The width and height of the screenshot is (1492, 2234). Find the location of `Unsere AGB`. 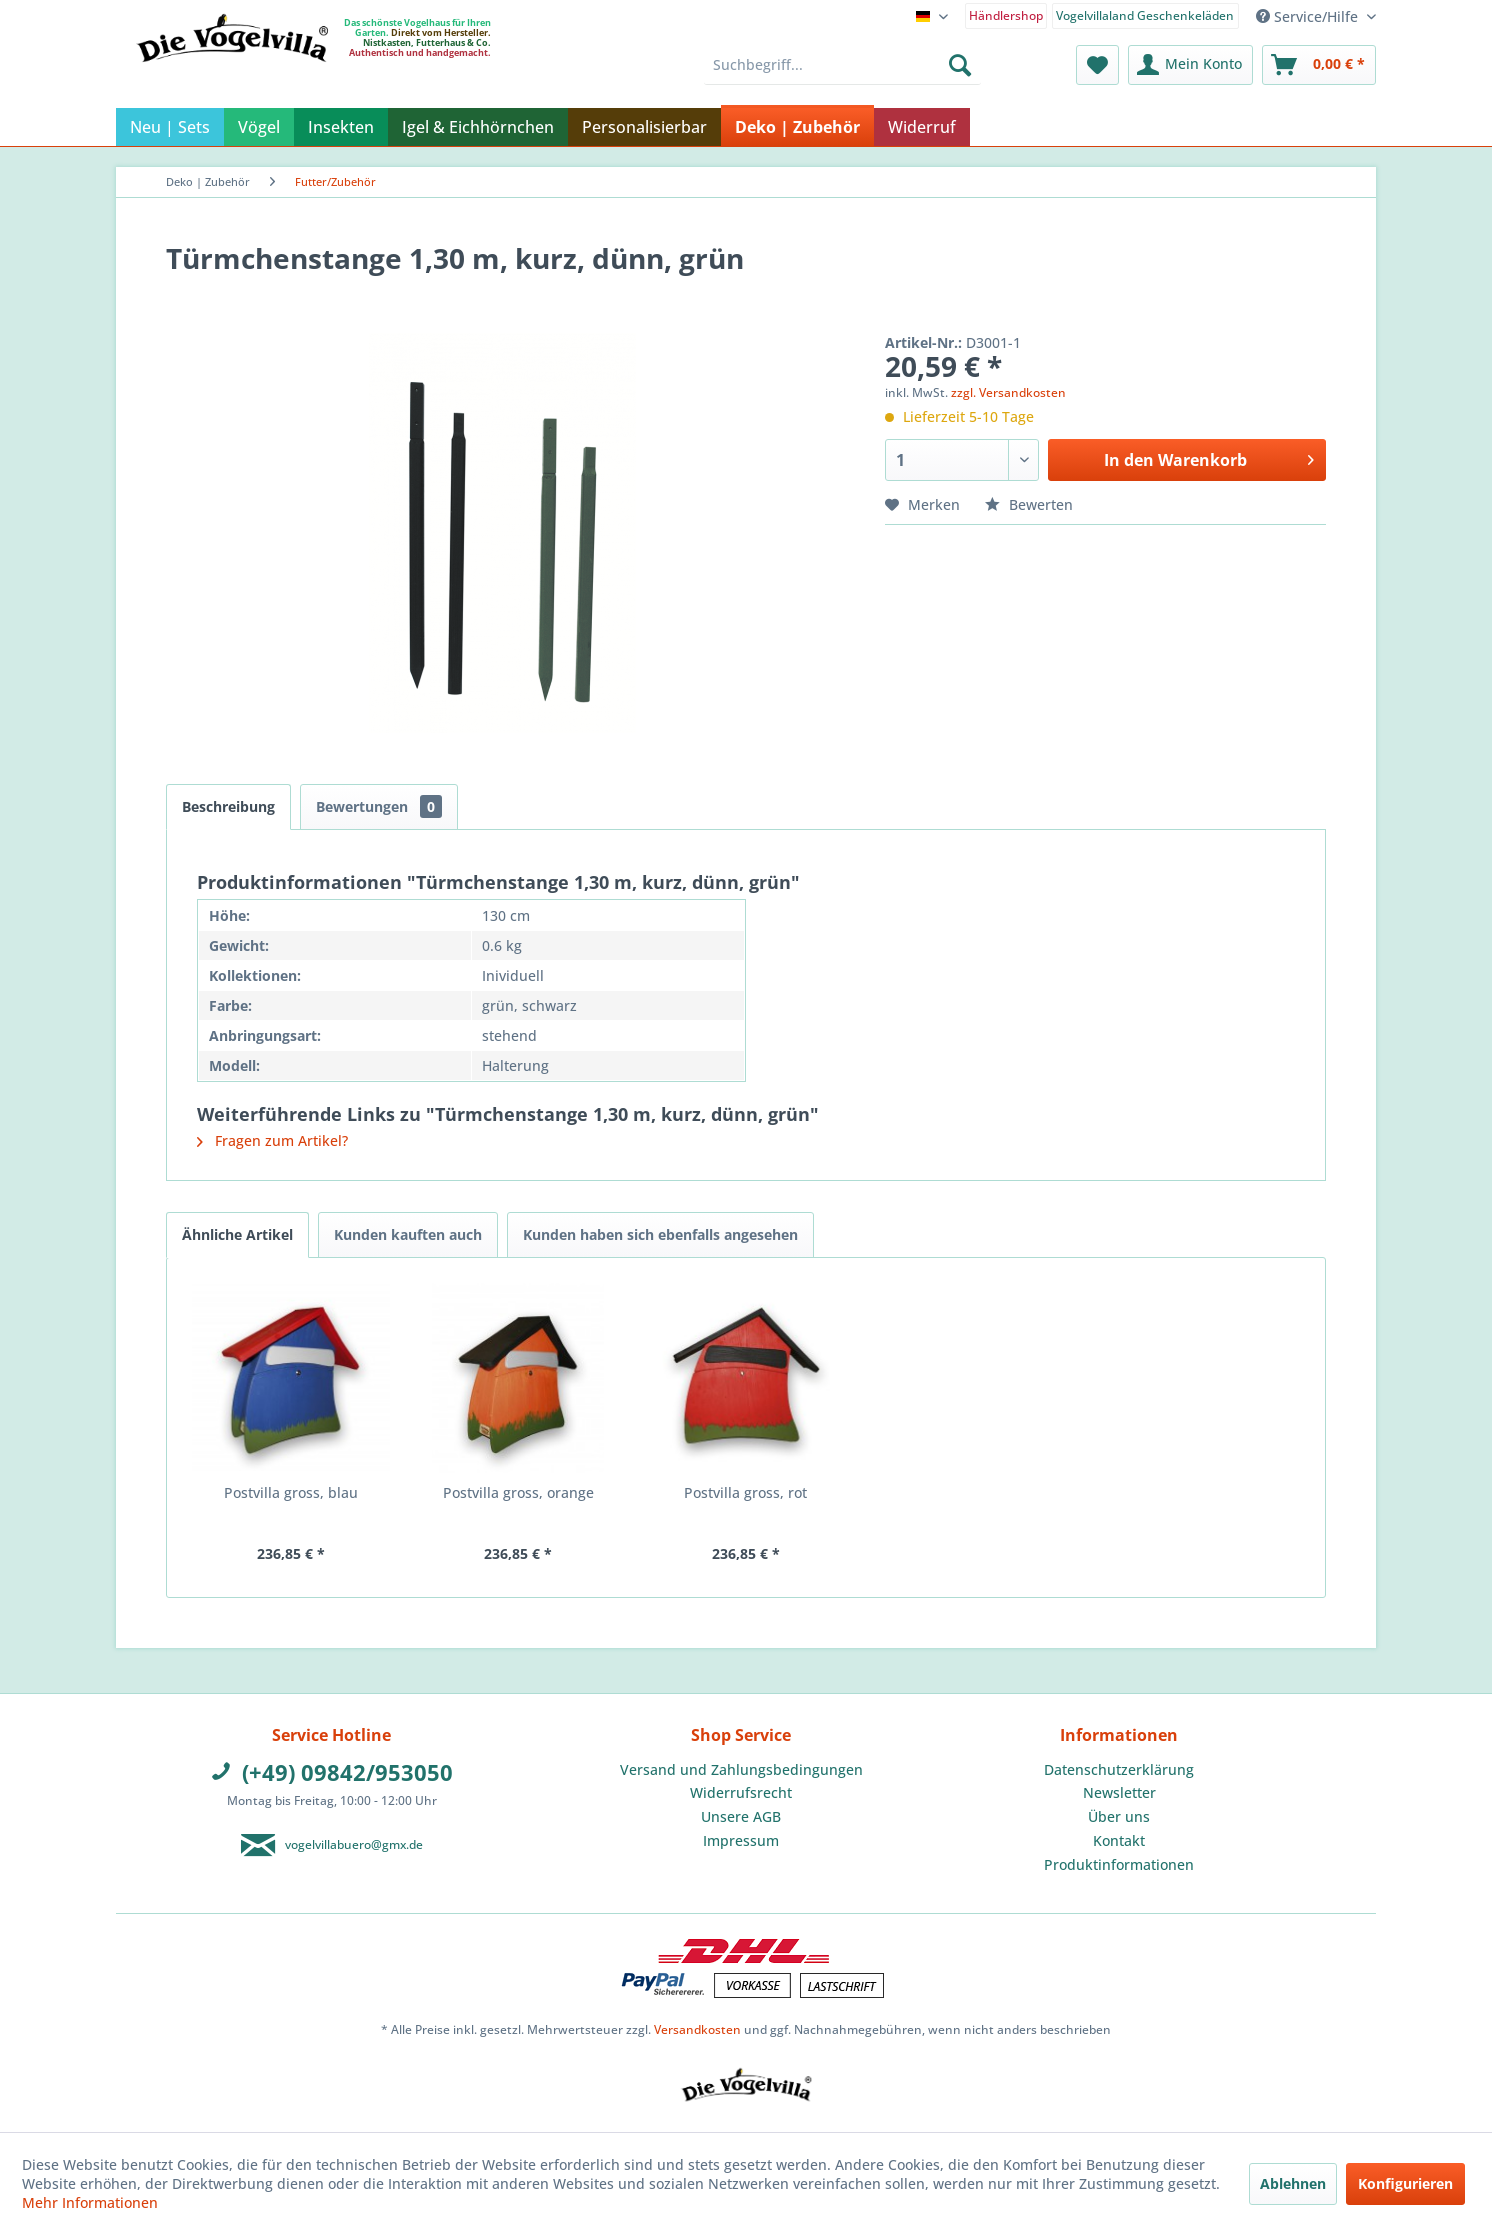

Unsere AGB is located at coordinates (741, 1816).